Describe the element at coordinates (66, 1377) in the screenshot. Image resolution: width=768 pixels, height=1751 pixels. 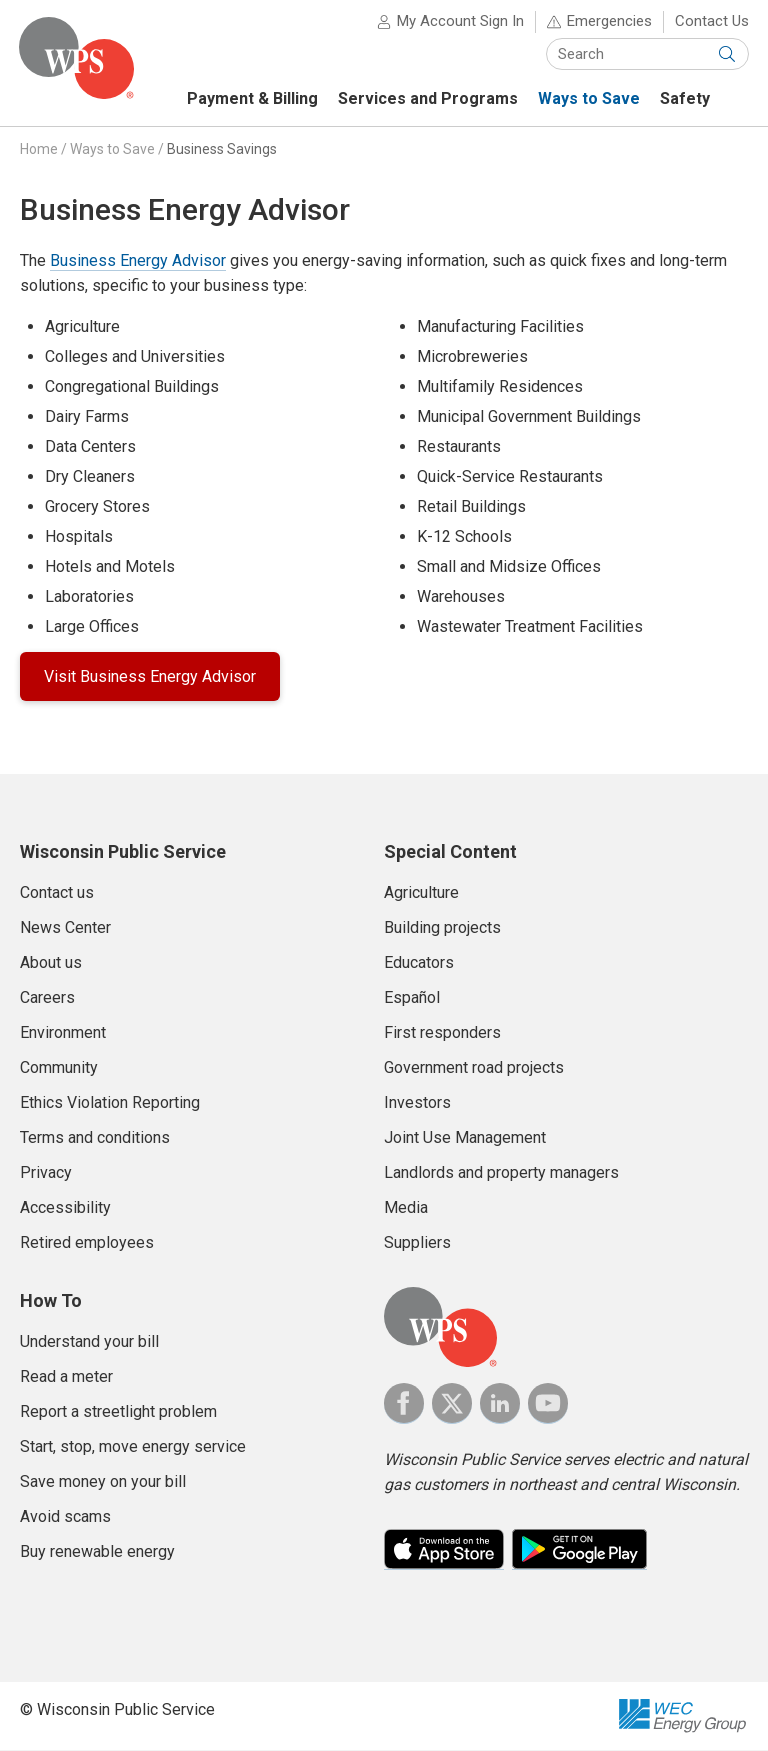
I see `Read a meter` at that location.